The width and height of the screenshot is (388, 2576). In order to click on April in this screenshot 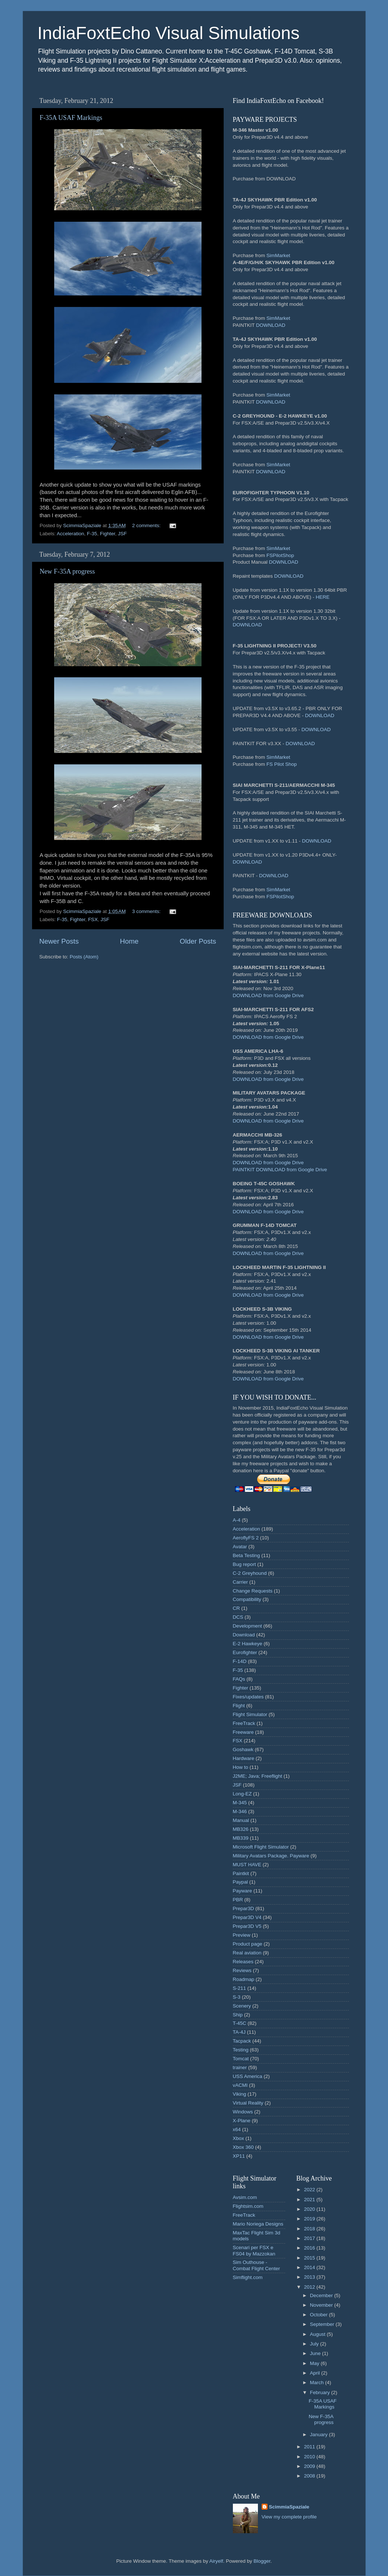, I will do `click(315, 2373)`.